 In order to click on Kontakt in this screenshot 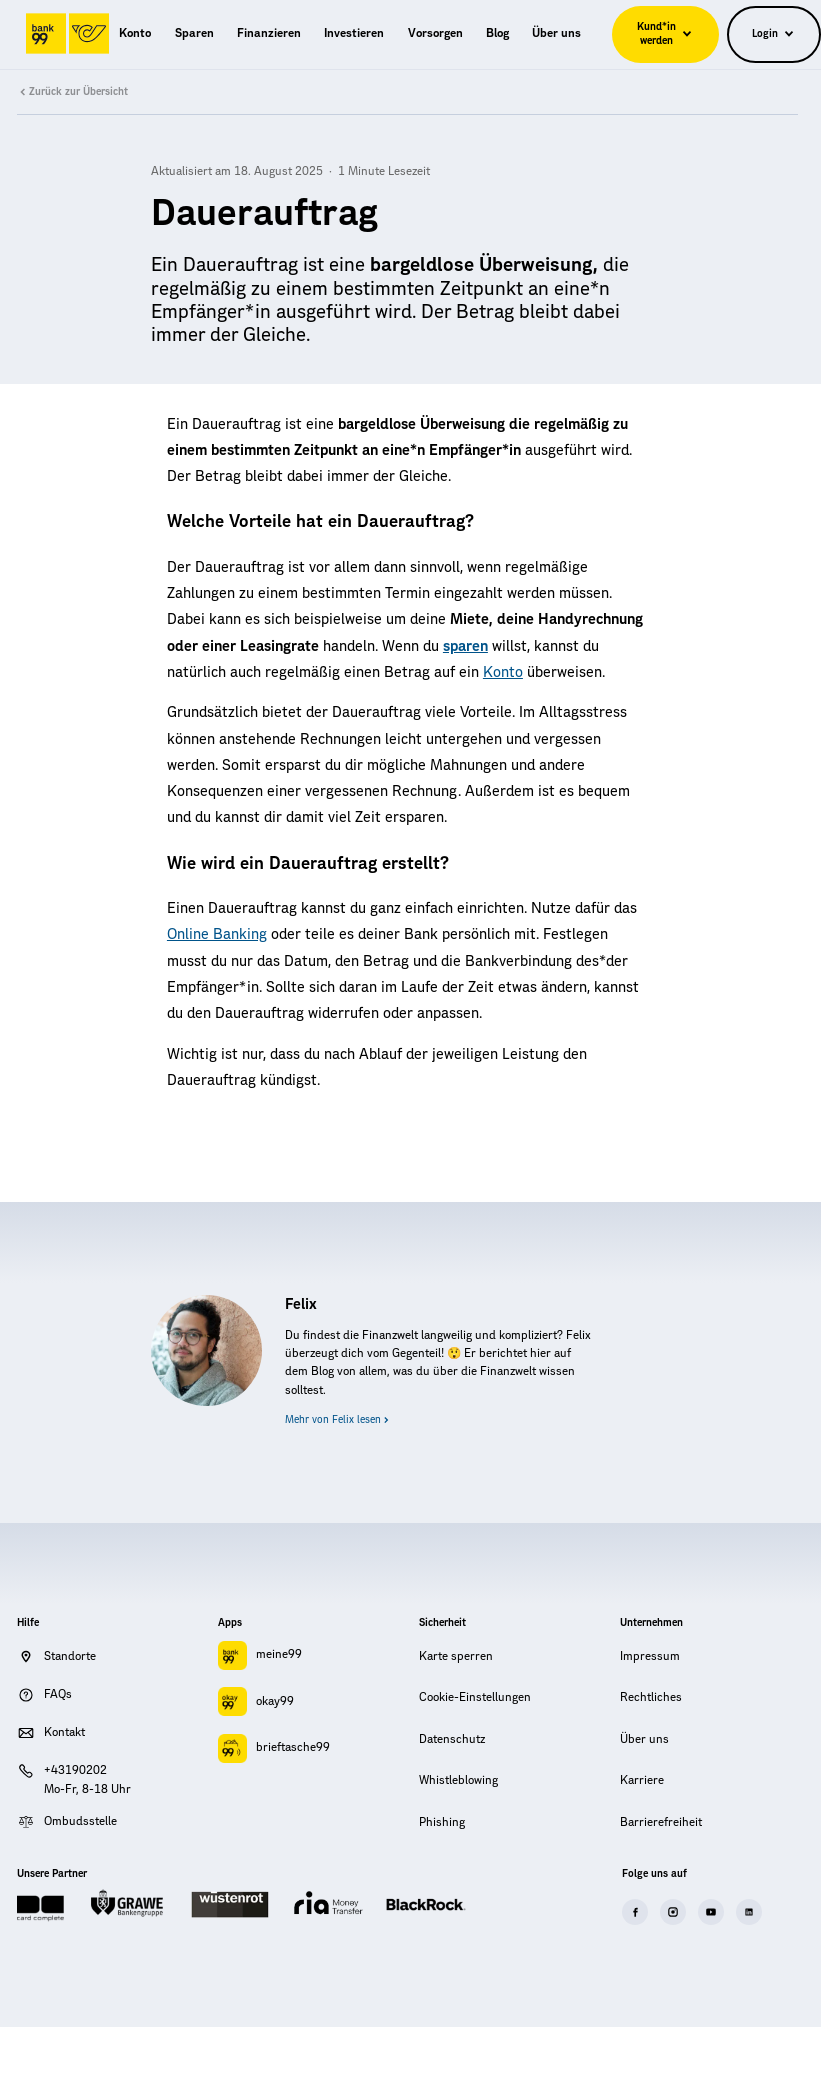, I will do `click(64, 1732)`.